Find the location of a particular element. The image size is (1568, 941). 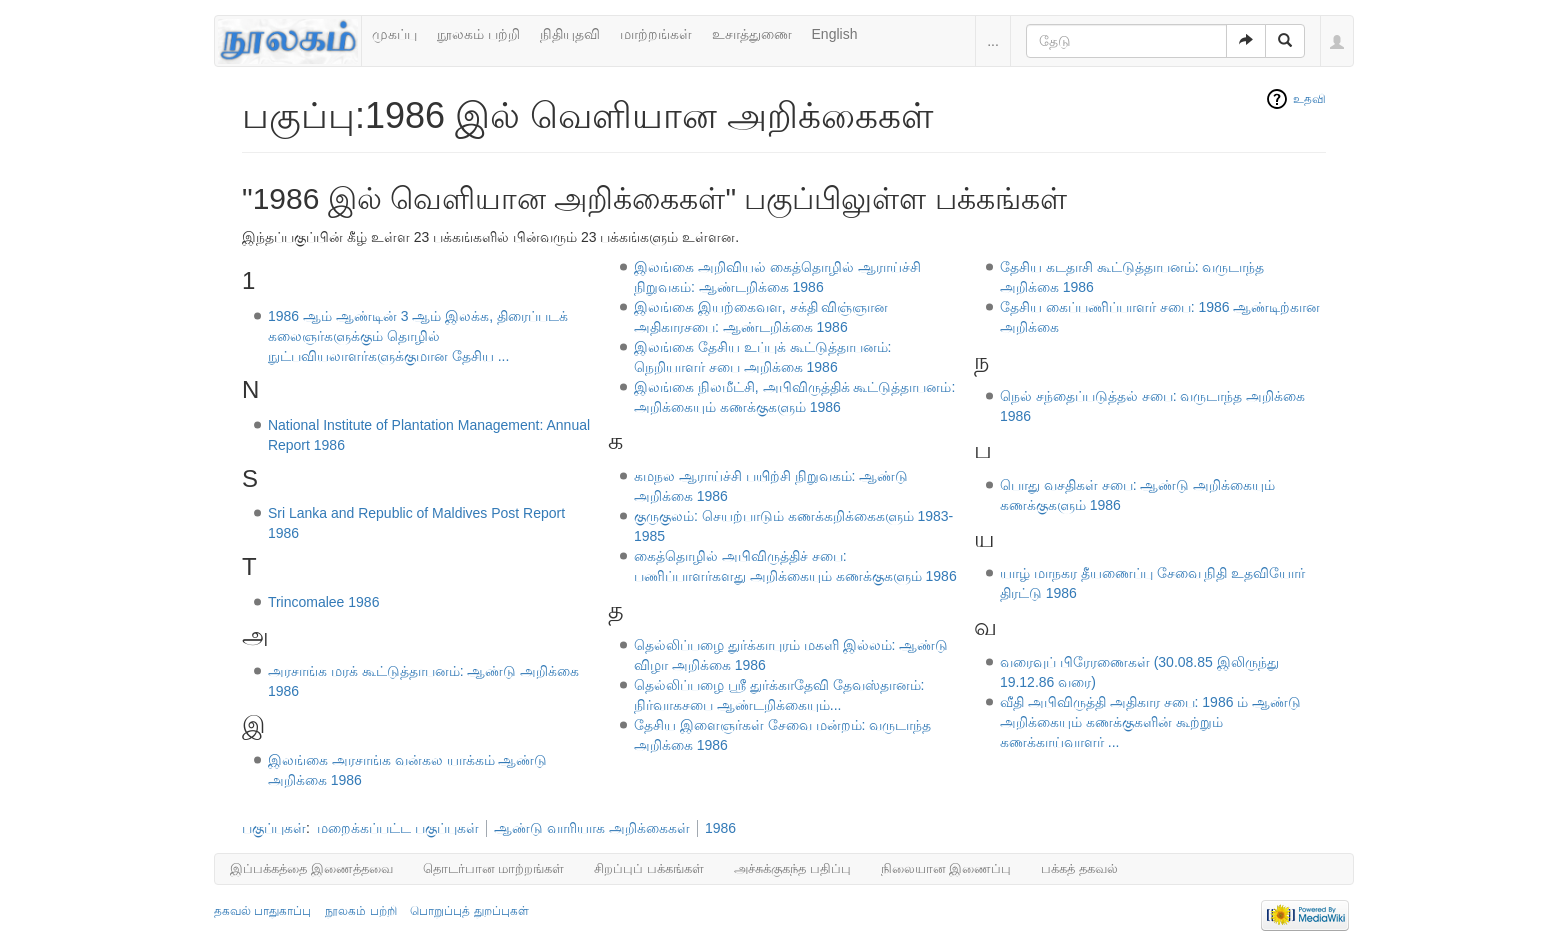

முகப்பு is located at coordinates (394, 34).